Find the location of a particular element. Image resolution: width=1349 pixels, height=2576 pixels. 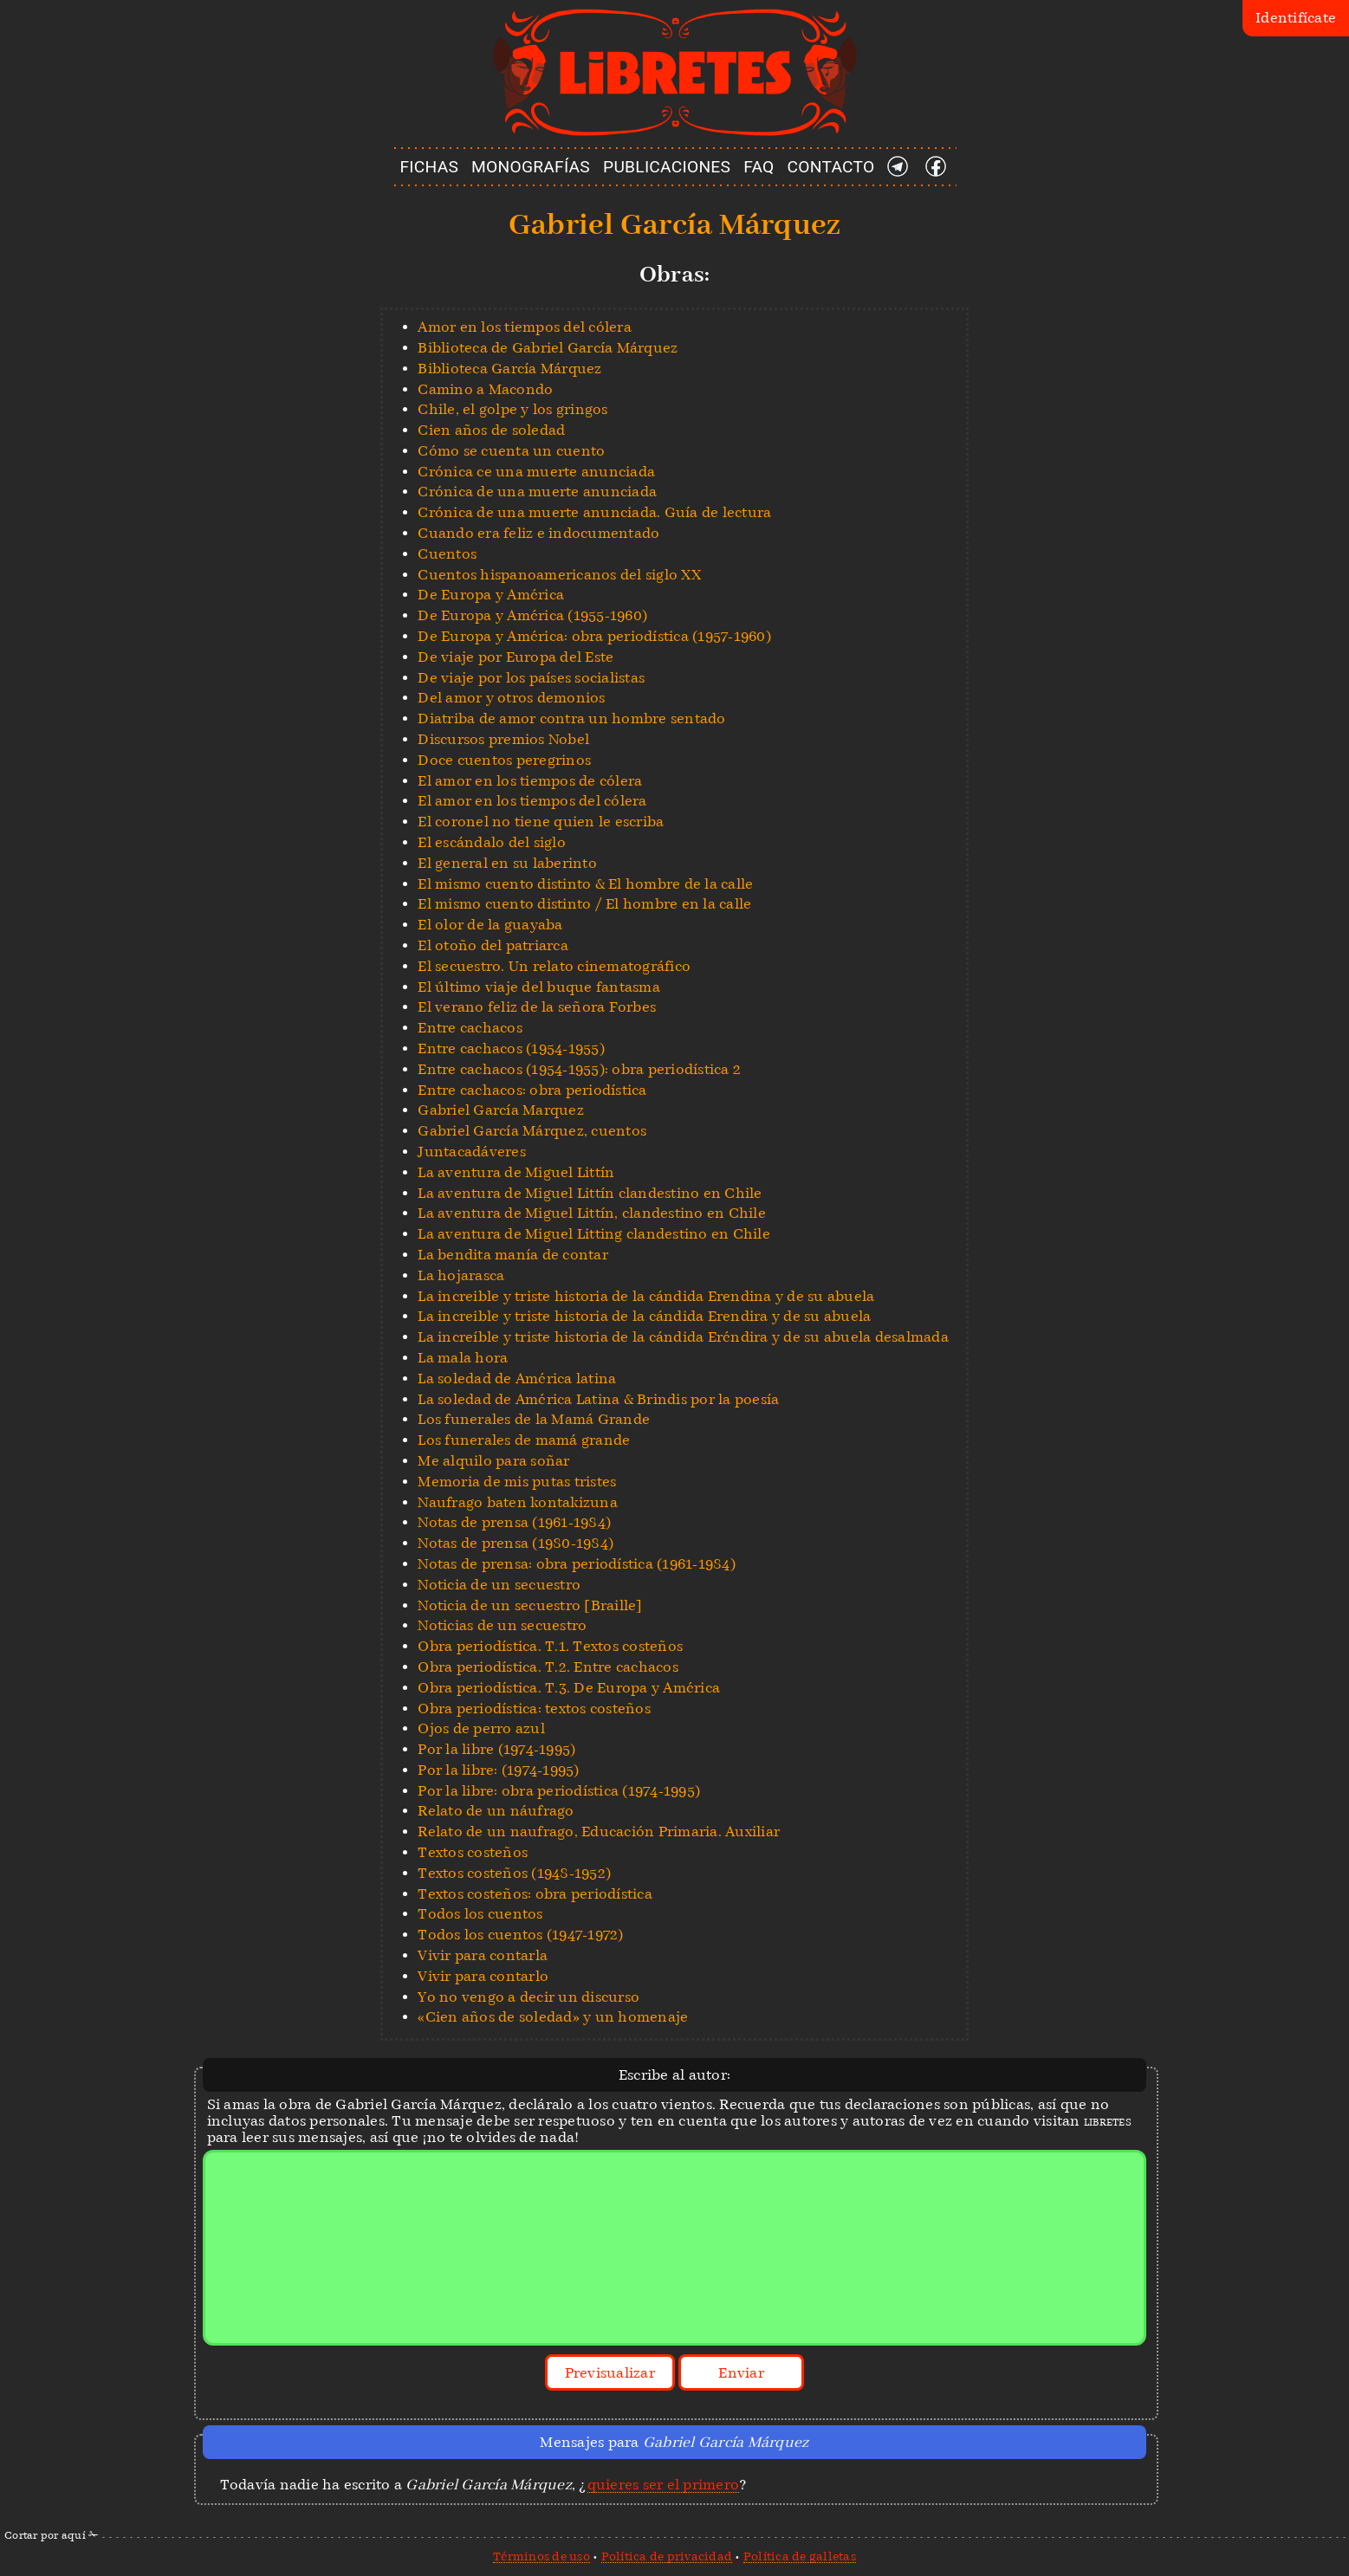

Cien años de soledad is located at coordinates (491, 430).